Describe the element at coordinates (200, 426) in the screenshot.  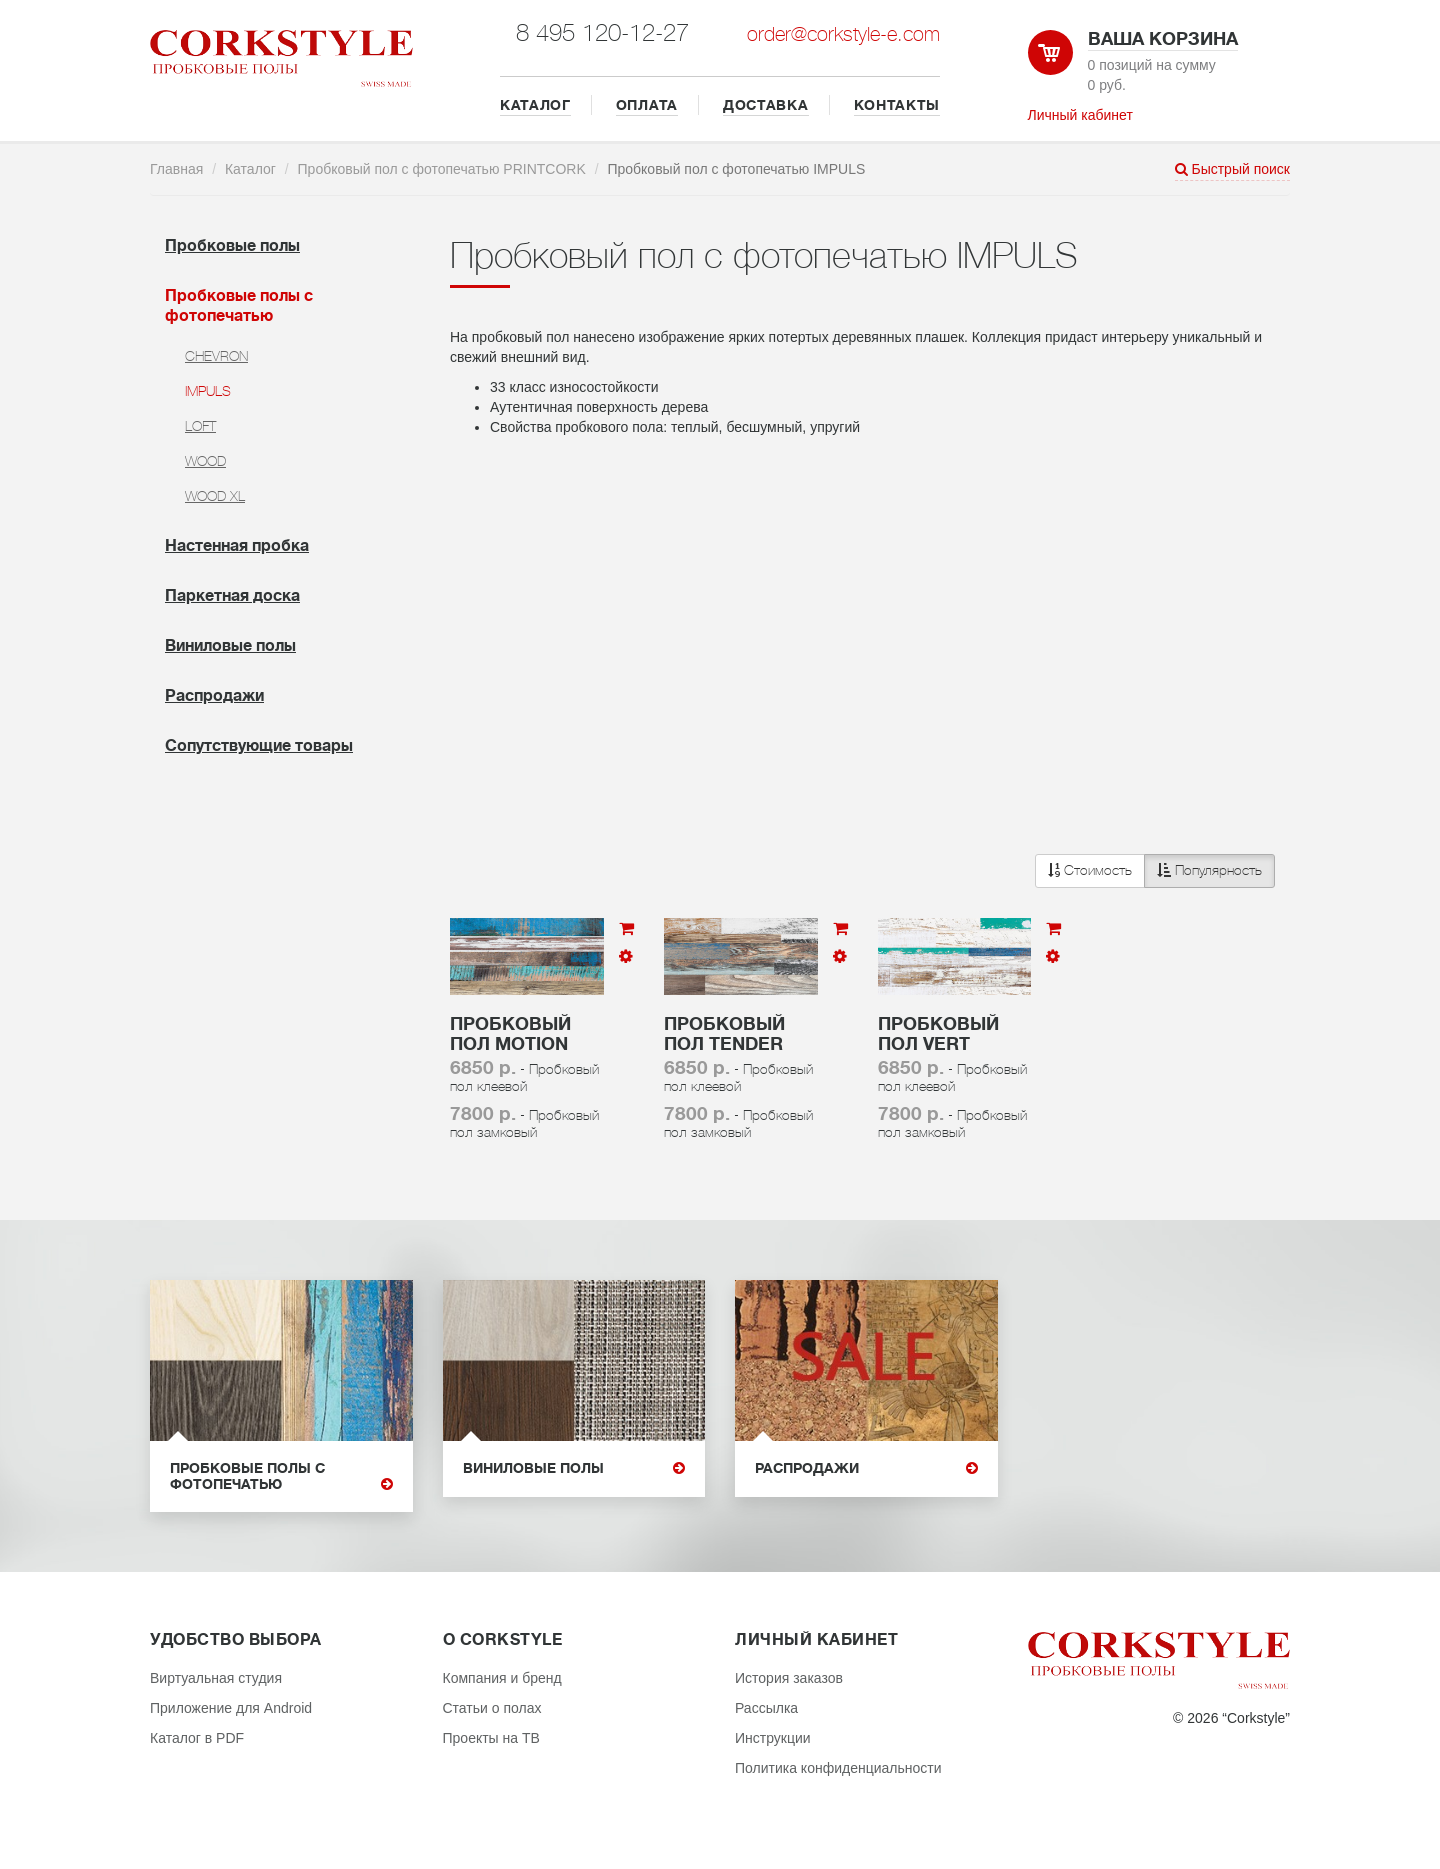
I see `LOFT` at that location.